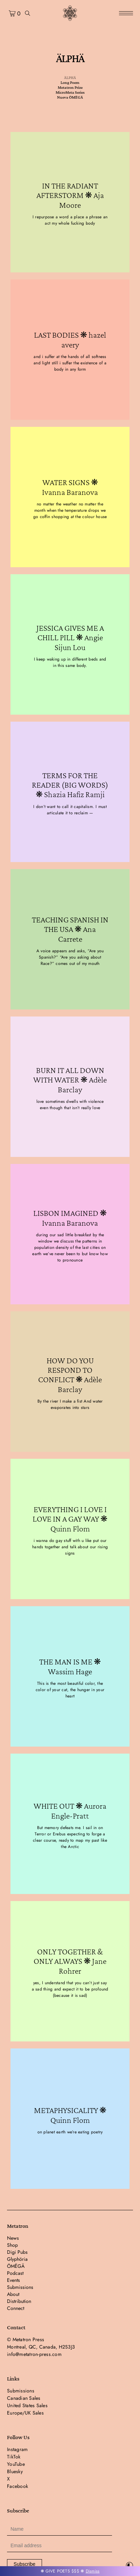 The width and height of the screenshot is (140, 2576). What do you see at coordinates (15, 2273) in the screenshot?
I see `Podcast` at bounding box center [15, 2273].